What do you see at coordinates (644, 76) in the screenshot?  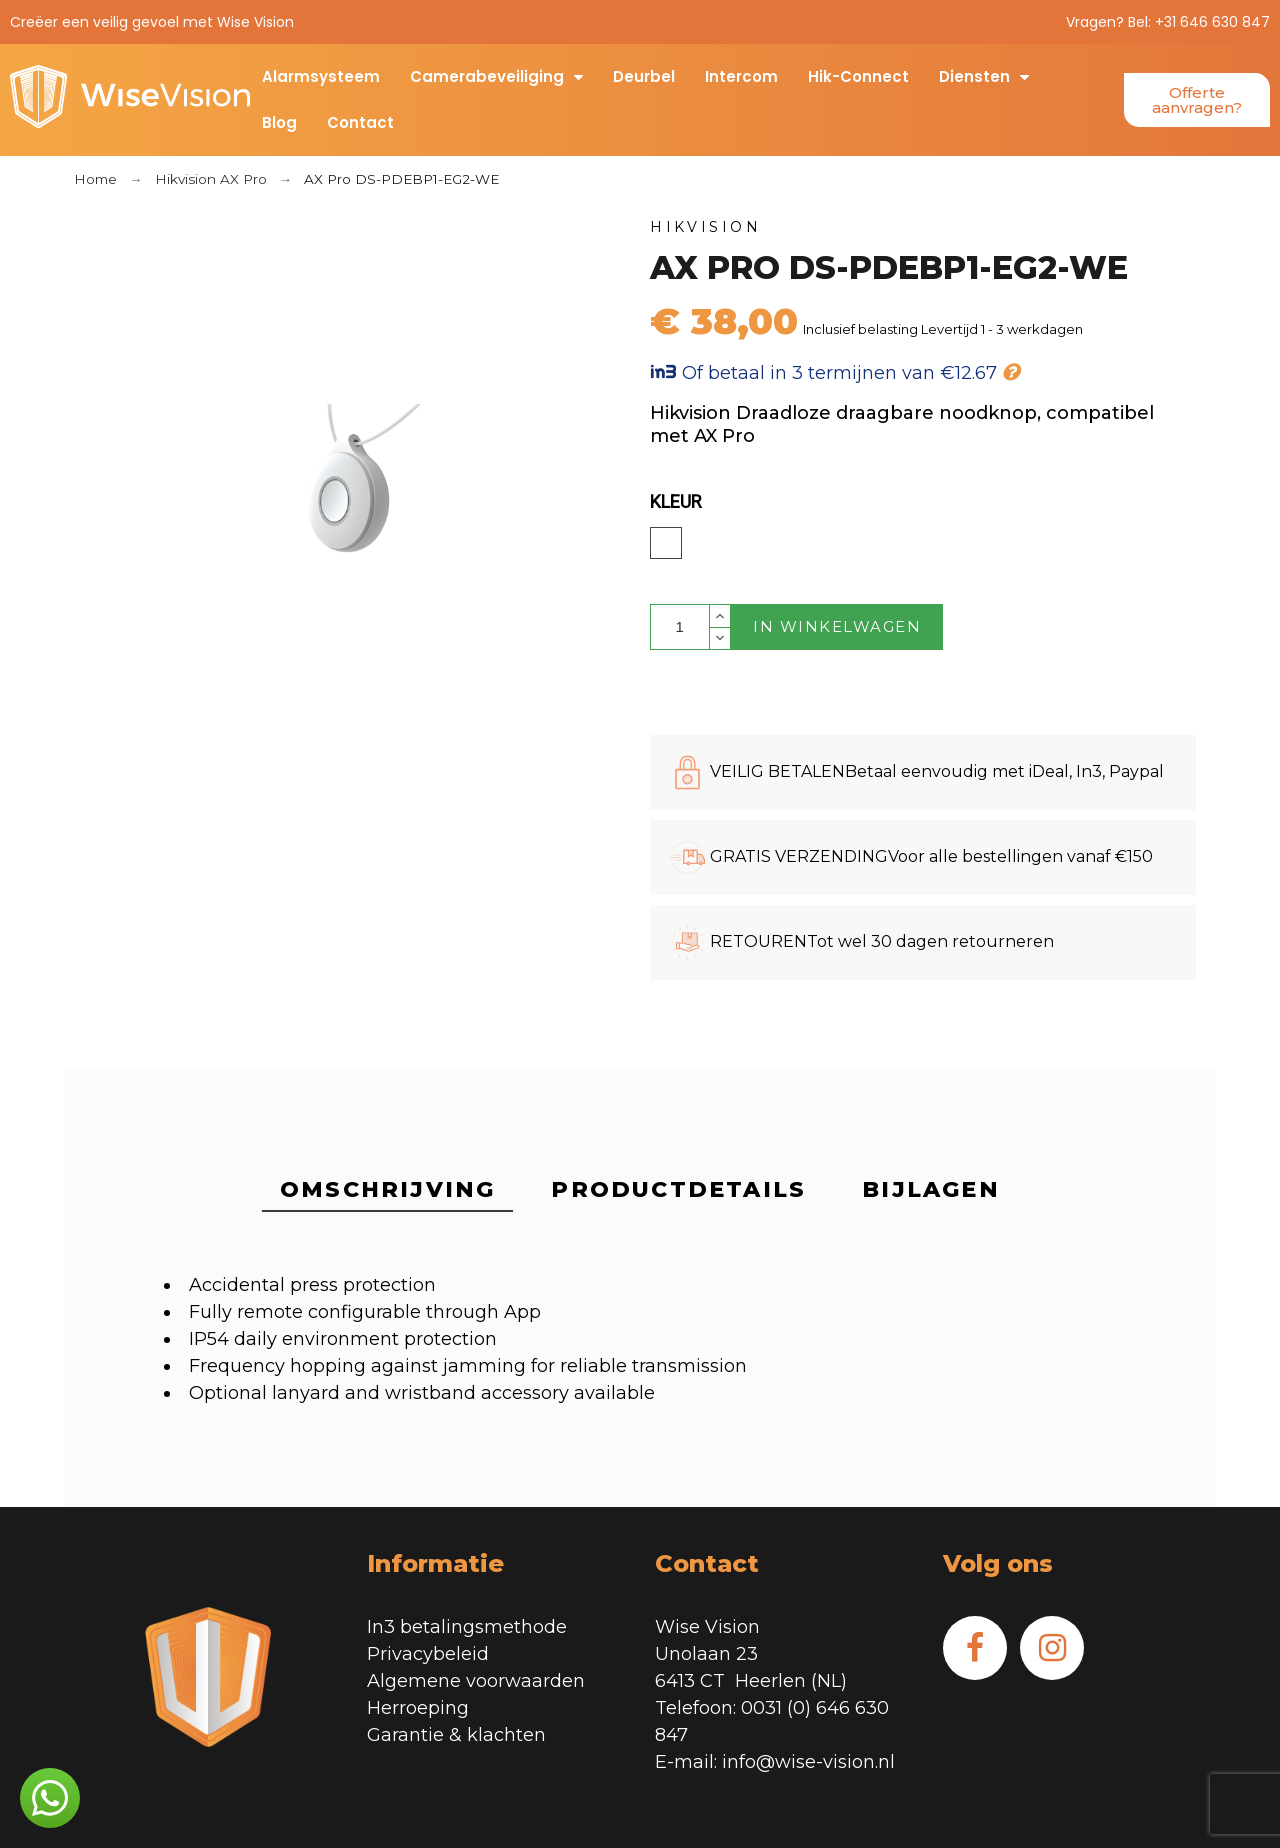 I see `Deurbel` at bounding box center [644, 76].